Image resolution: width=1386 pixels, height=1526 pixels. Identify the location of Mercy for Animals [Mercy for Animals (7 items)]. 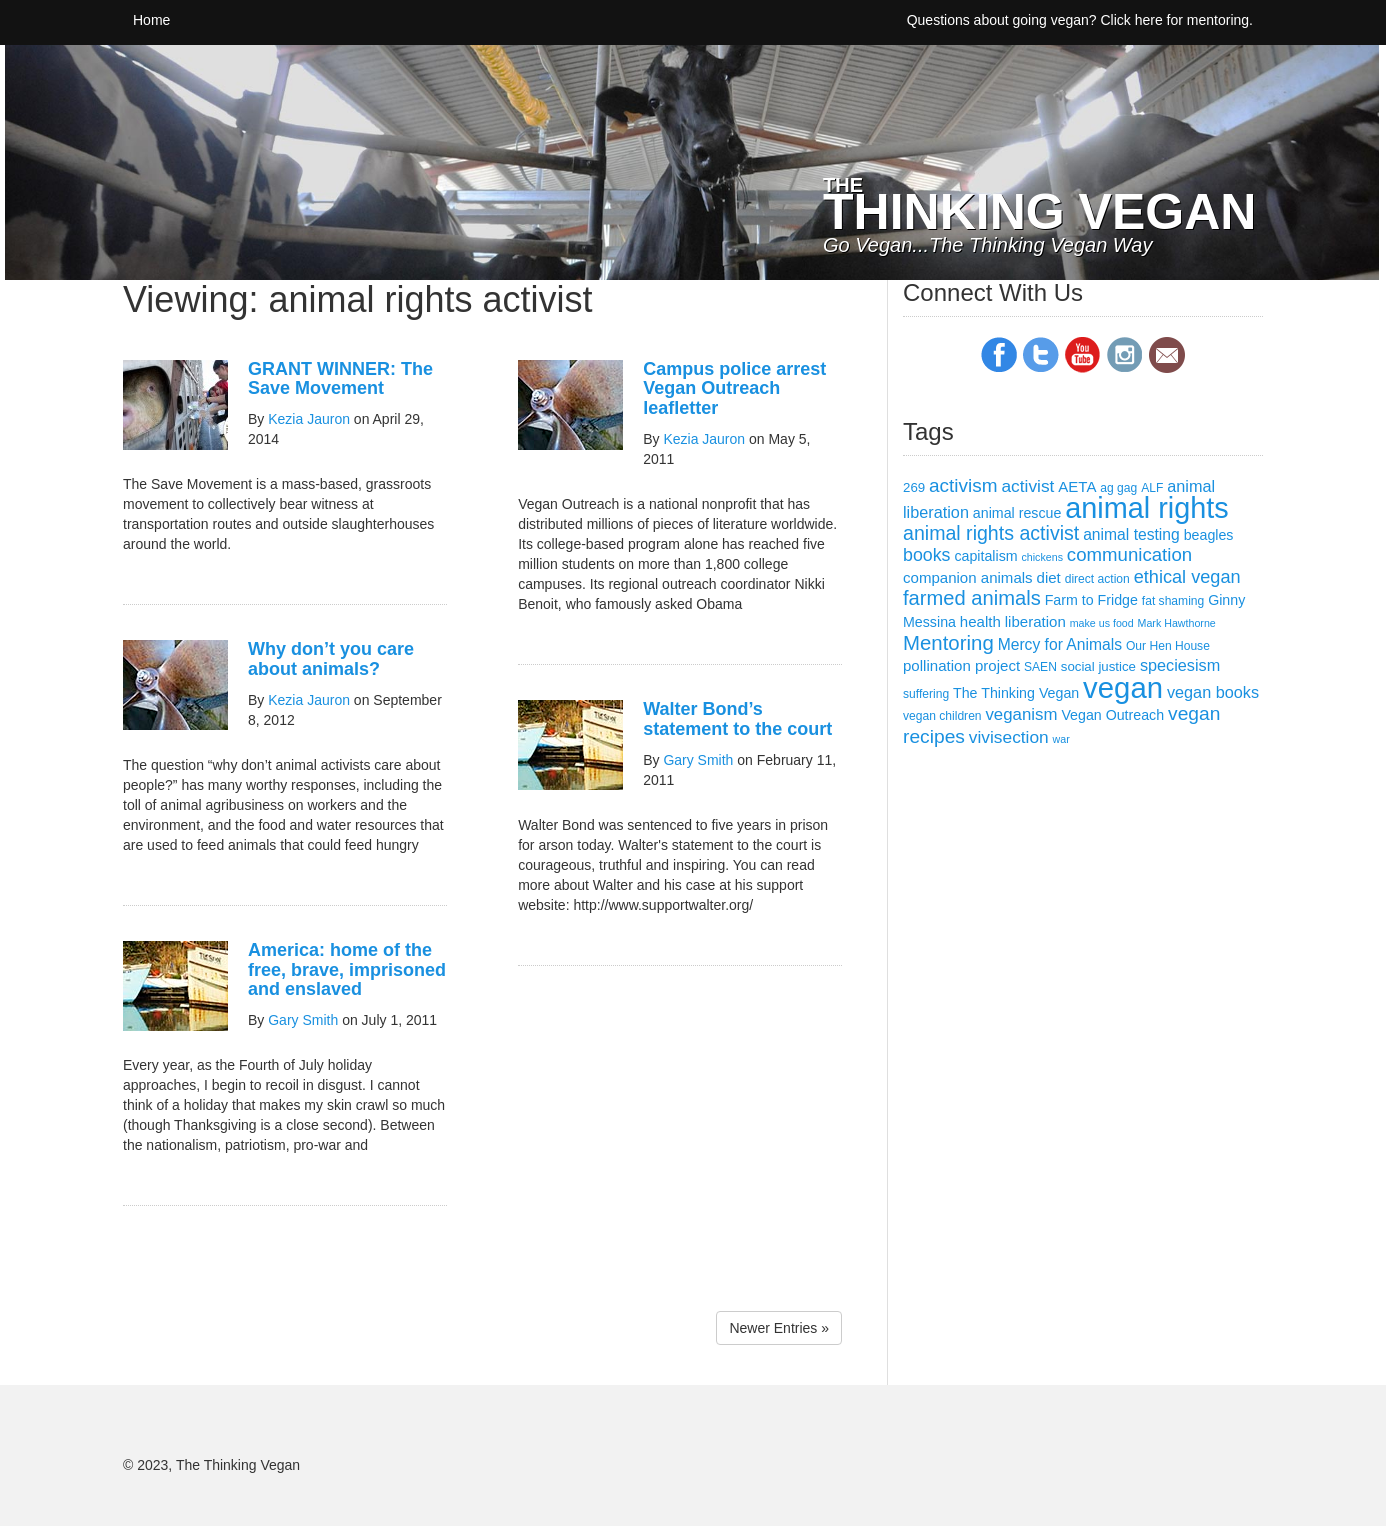
(1060, 644).